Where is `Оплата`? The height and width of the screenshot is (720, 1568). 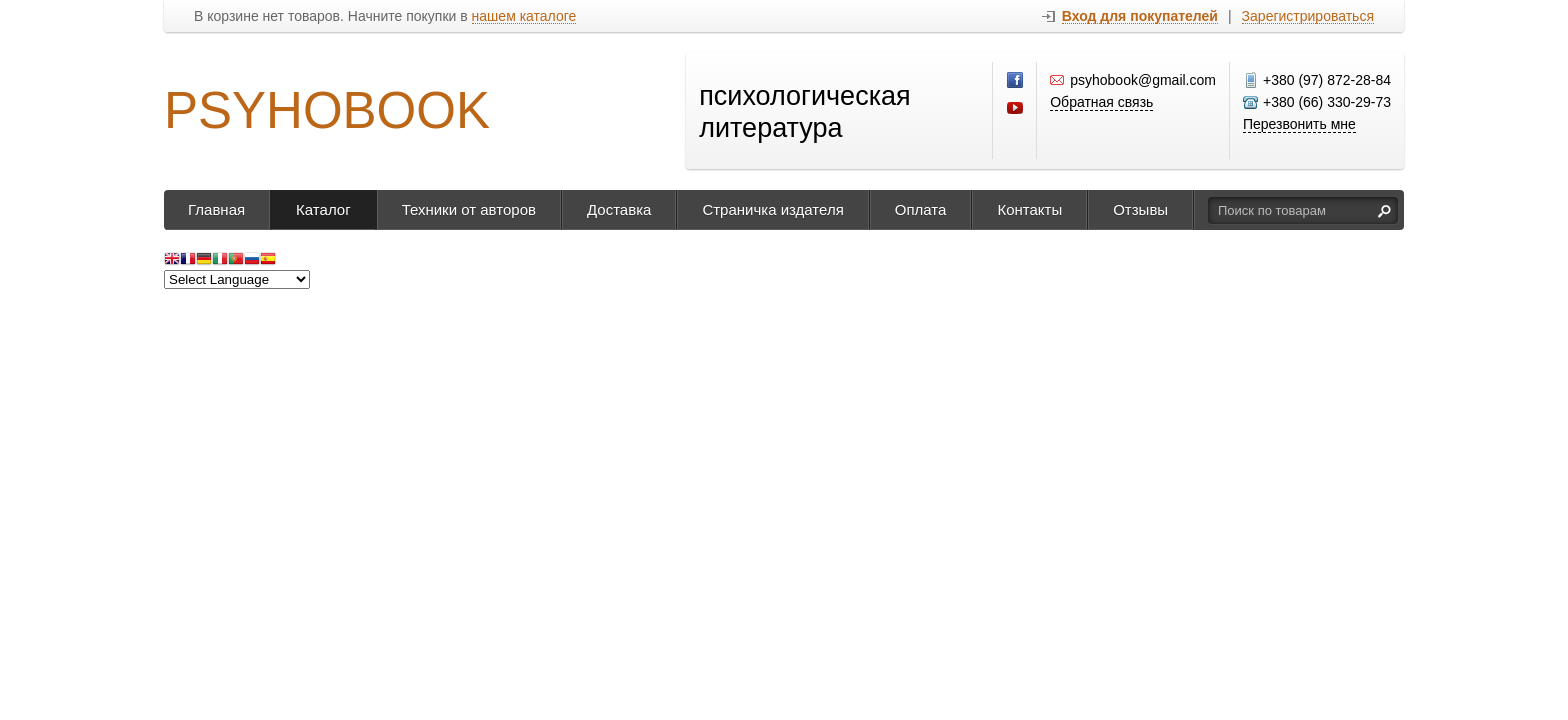 Оплата is located at coordinates (921, 209).